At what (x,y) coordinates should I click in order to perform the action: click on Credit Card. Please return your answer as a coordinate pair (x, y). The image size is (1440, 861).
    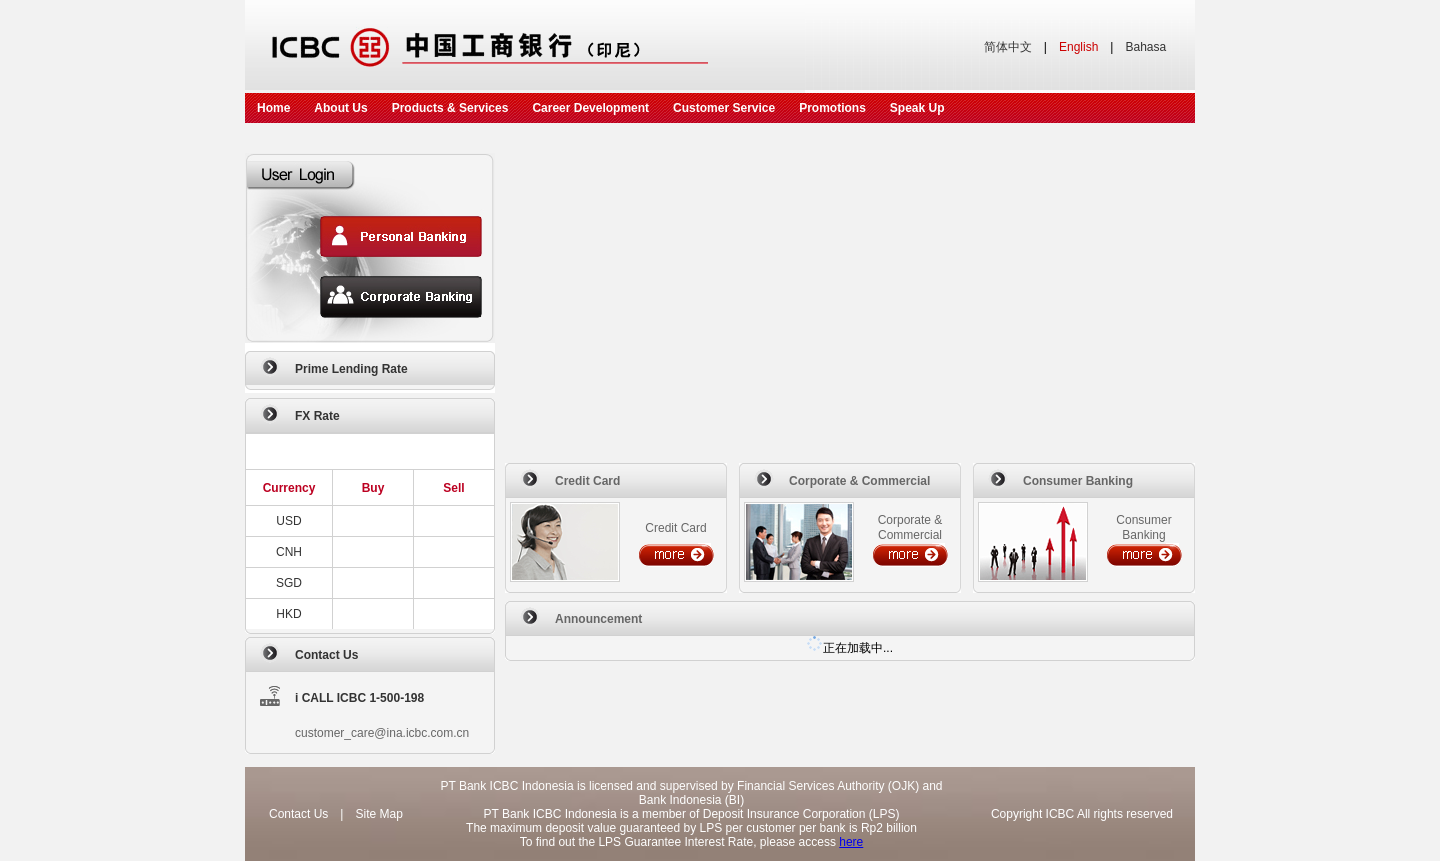
    Looking at the image, I should click on (587, 481).